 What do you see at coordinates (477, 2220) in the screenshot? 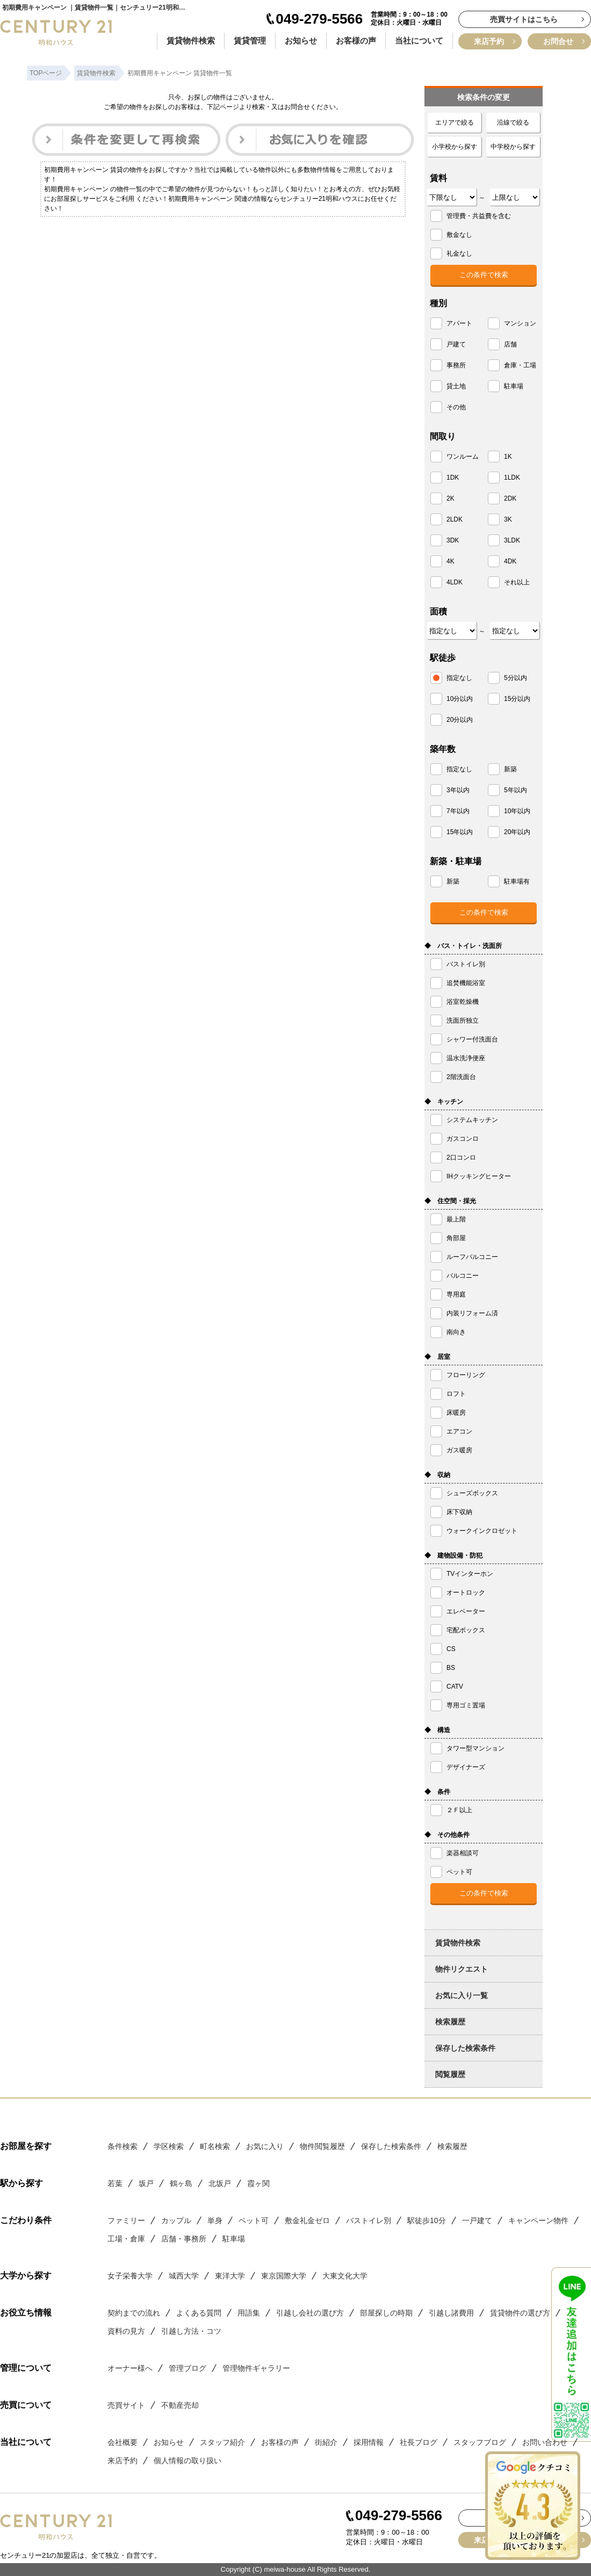
I see `一戸建て` at bounding box center [477, 2220].